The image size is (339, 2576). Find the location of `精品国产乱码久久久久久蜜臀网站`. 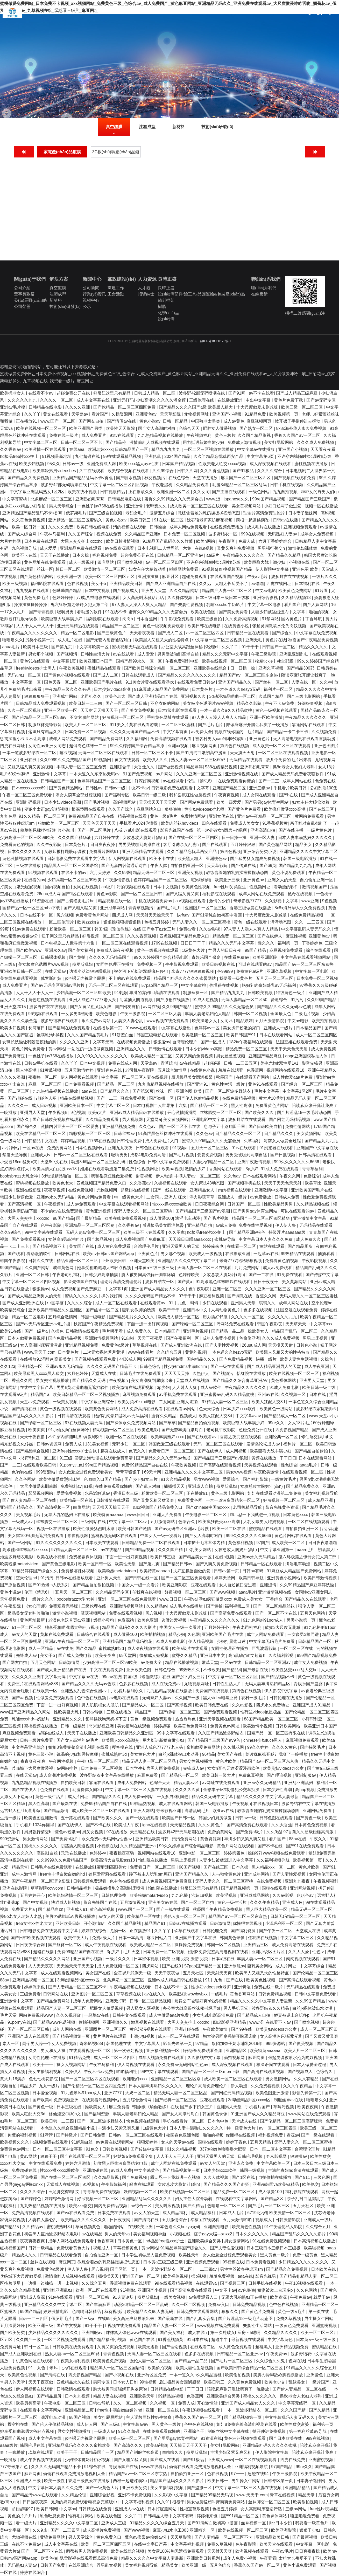

精品国产乱码久久久久久蜜臀网站 is located at coordinates (185, 978).